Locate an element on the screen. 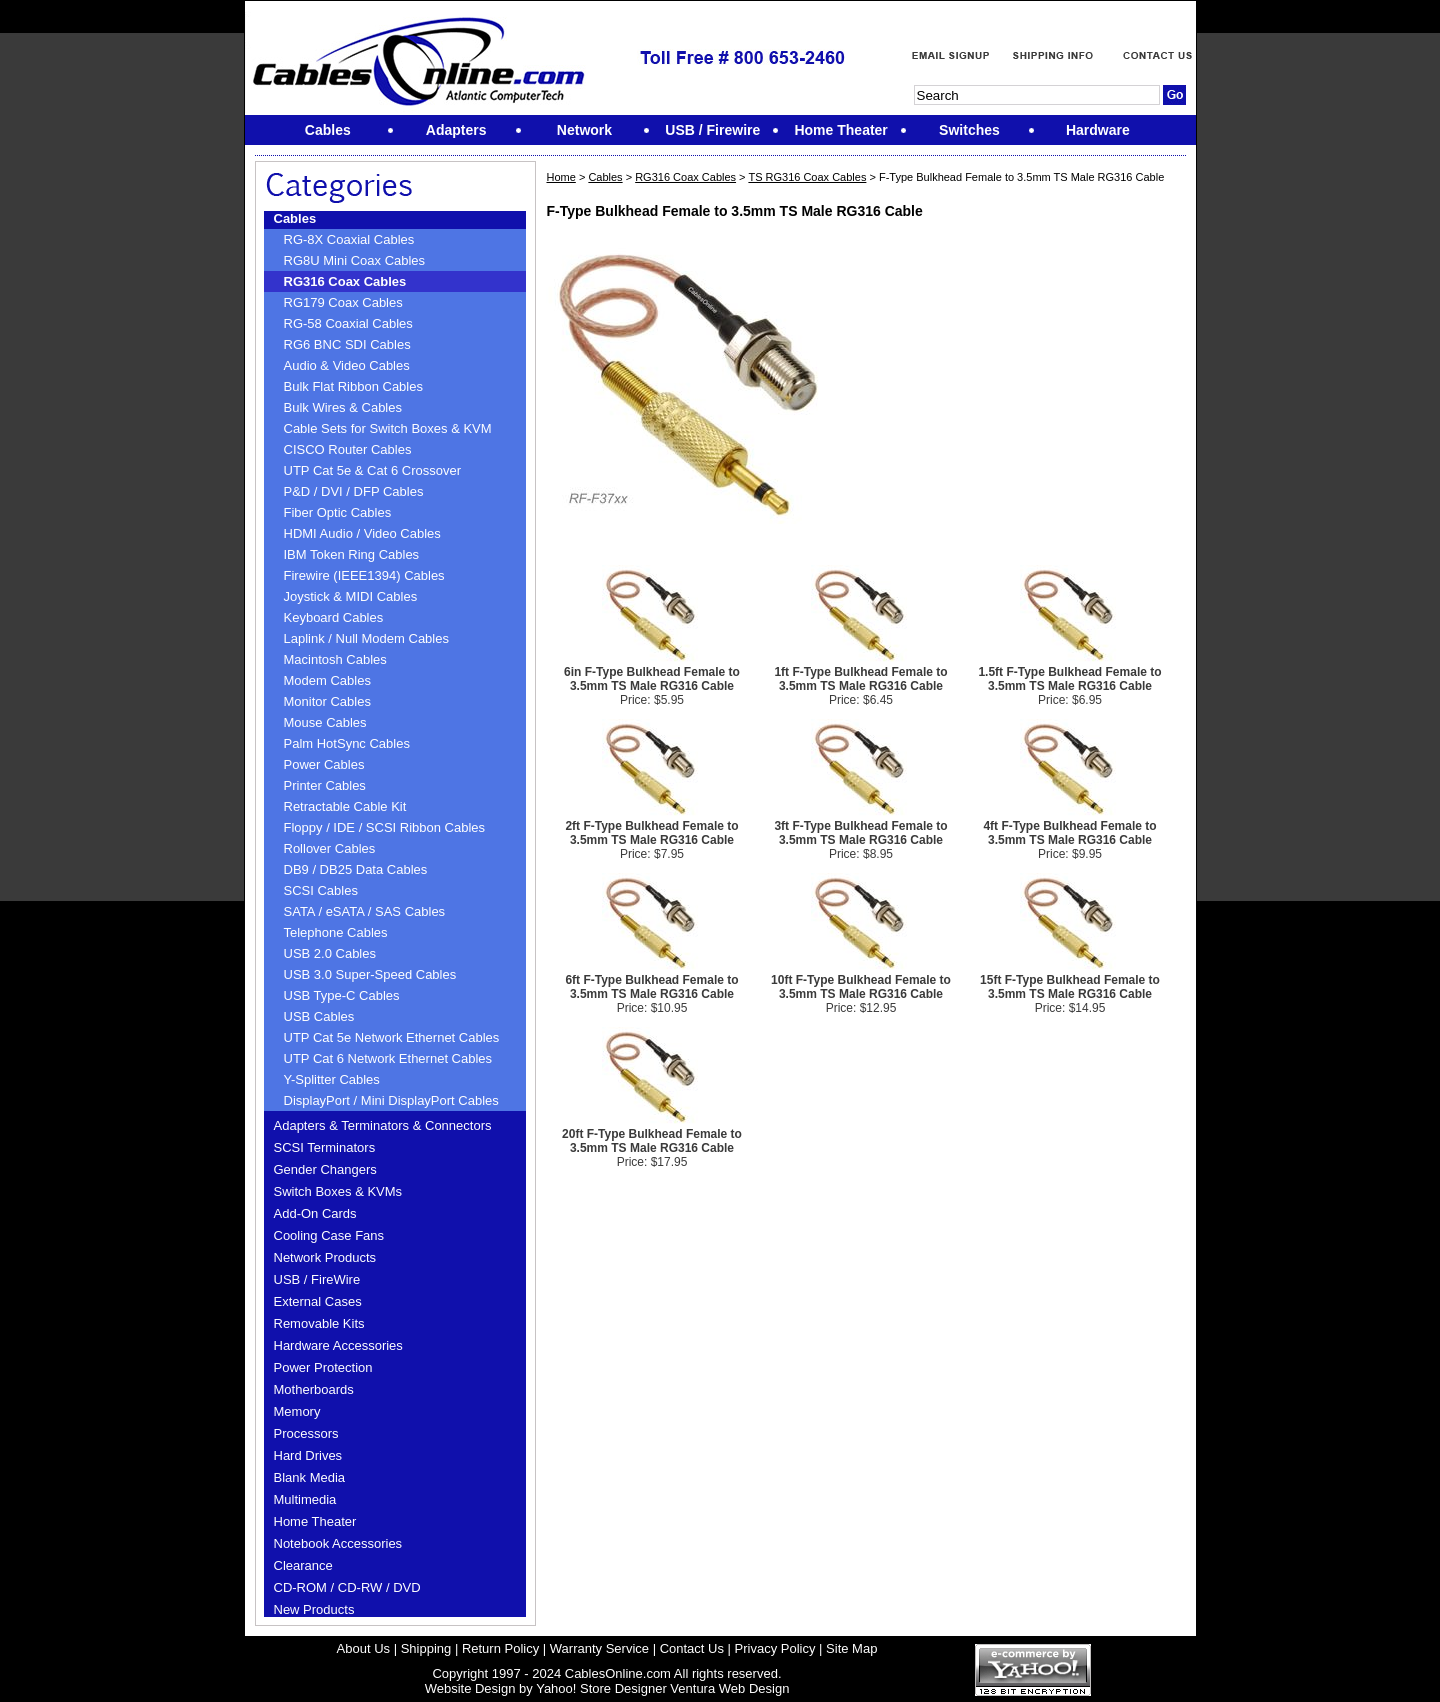  Palm HotSync Cables is located at coordinates (347, 743).